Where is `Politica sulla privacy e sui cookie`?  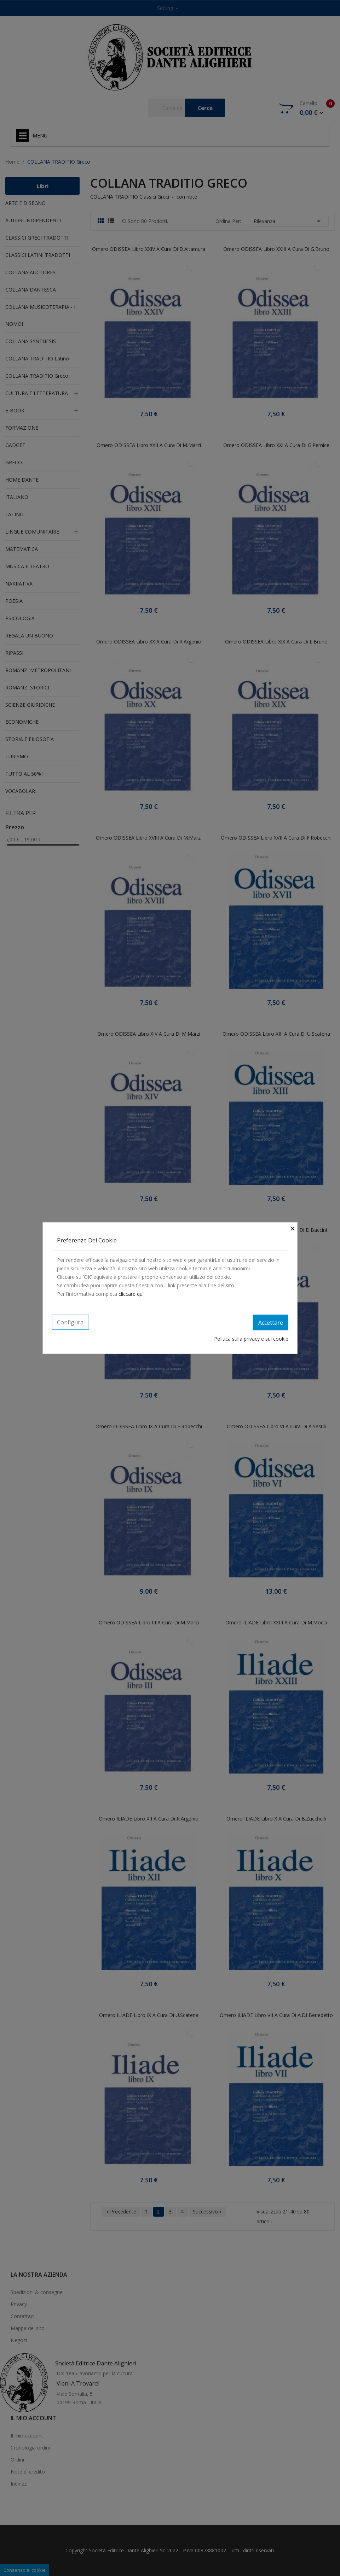
Politica sulla privacy e sui cookie is located at coordinates (251, 1338).